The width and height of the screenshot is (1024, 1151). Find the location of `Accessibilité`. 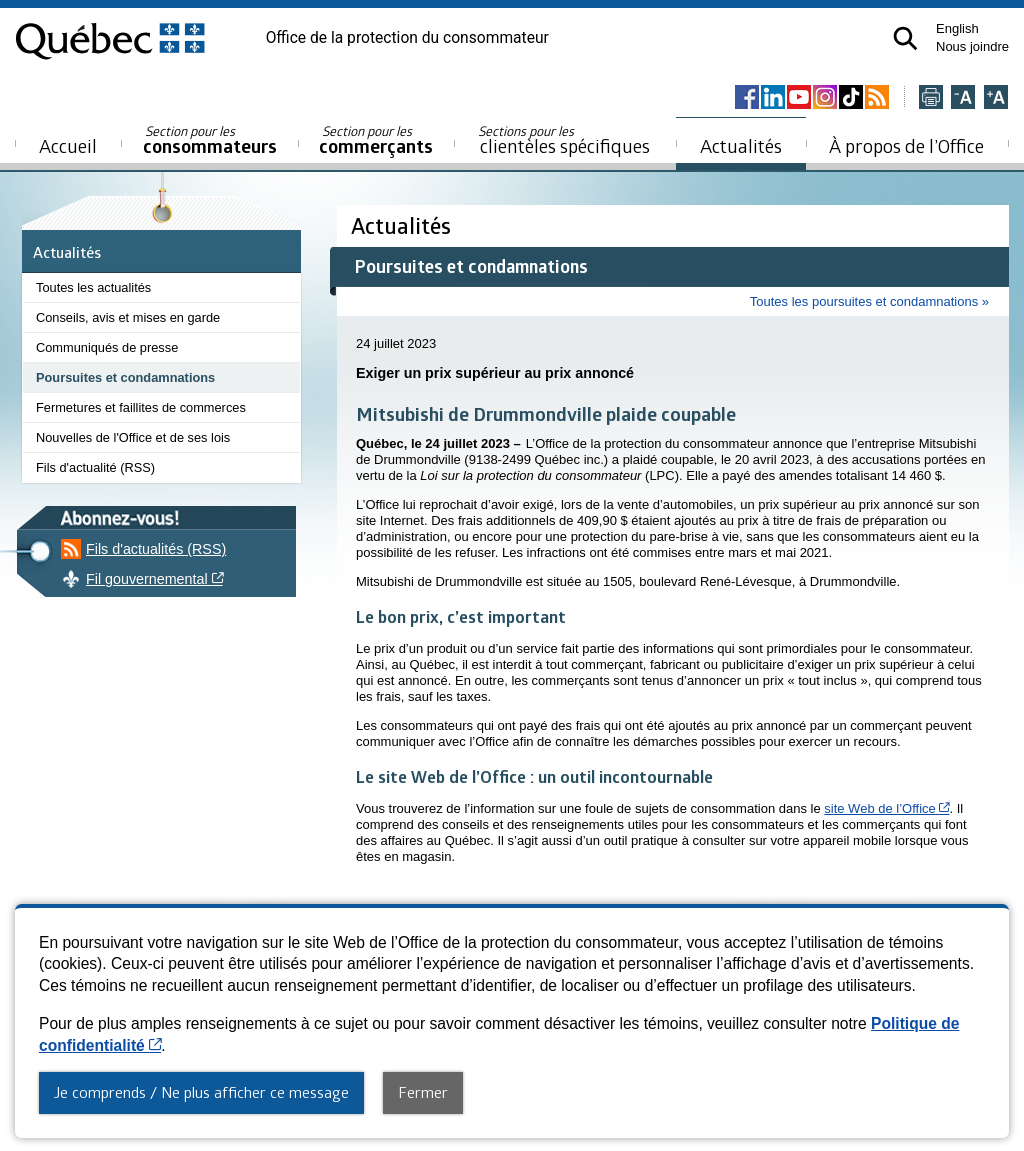

Accessibilité is located at coordinates (394, 945).